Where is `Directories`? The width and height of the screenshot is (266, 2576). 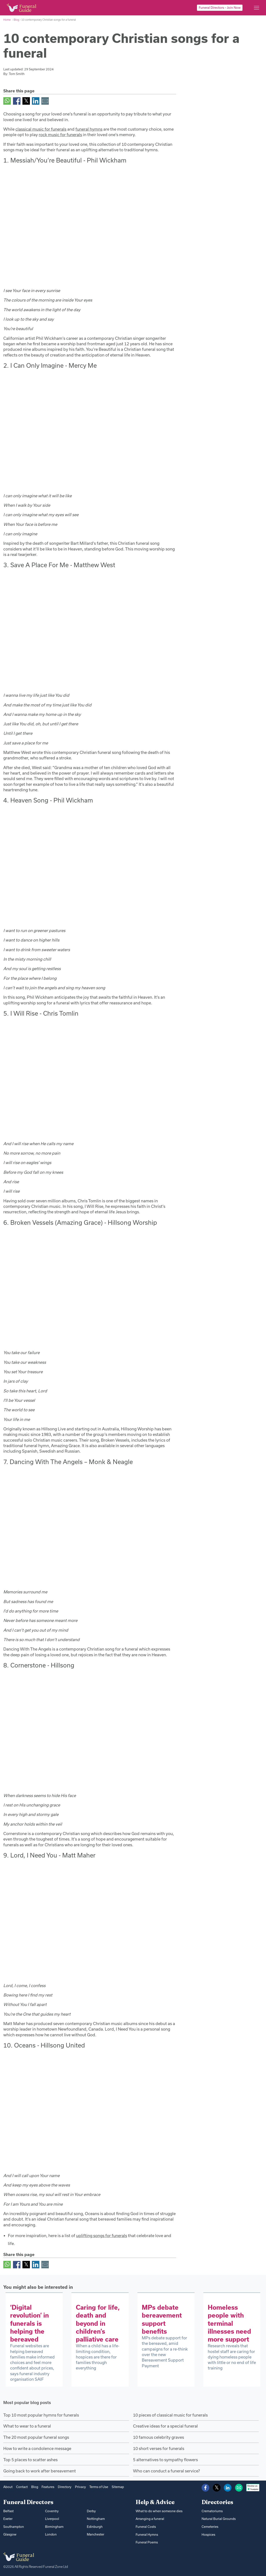
Directories is located at coordinates (217, 2502).